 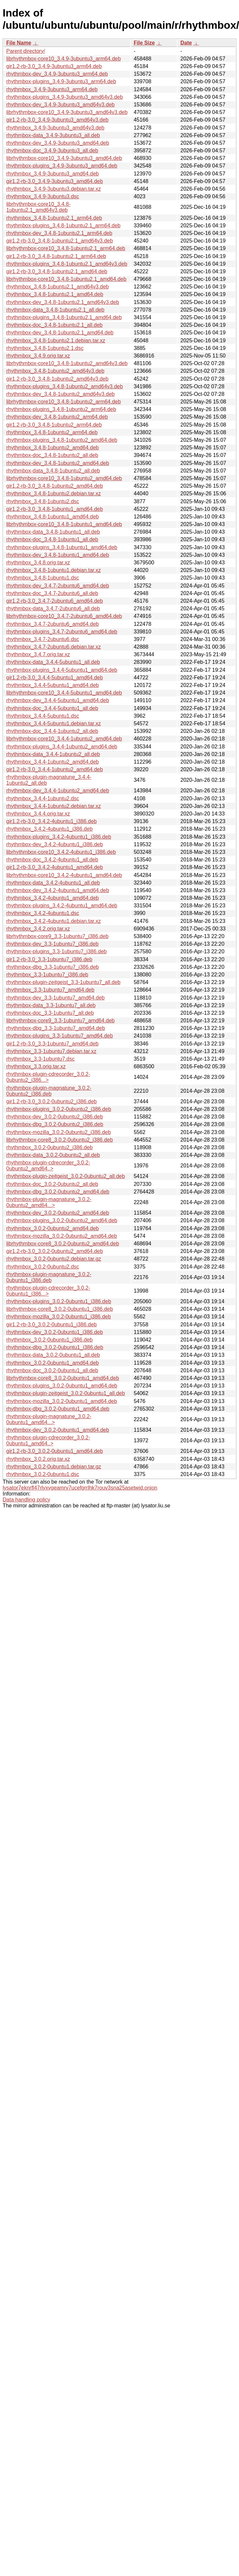 I want to click on rhythmbox_3.4.8-1ubuntu1.dsc, so click(x=42, y=578).